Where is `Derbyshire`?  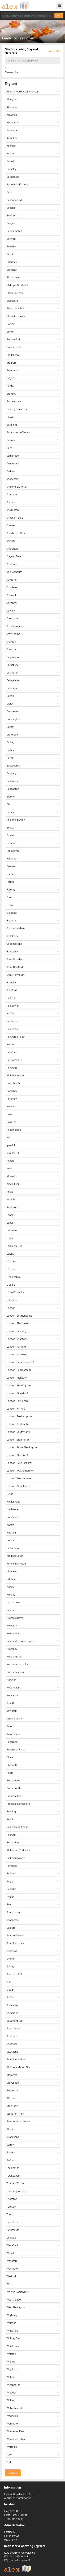 Derbyshire is located at coordinates (12, 680).